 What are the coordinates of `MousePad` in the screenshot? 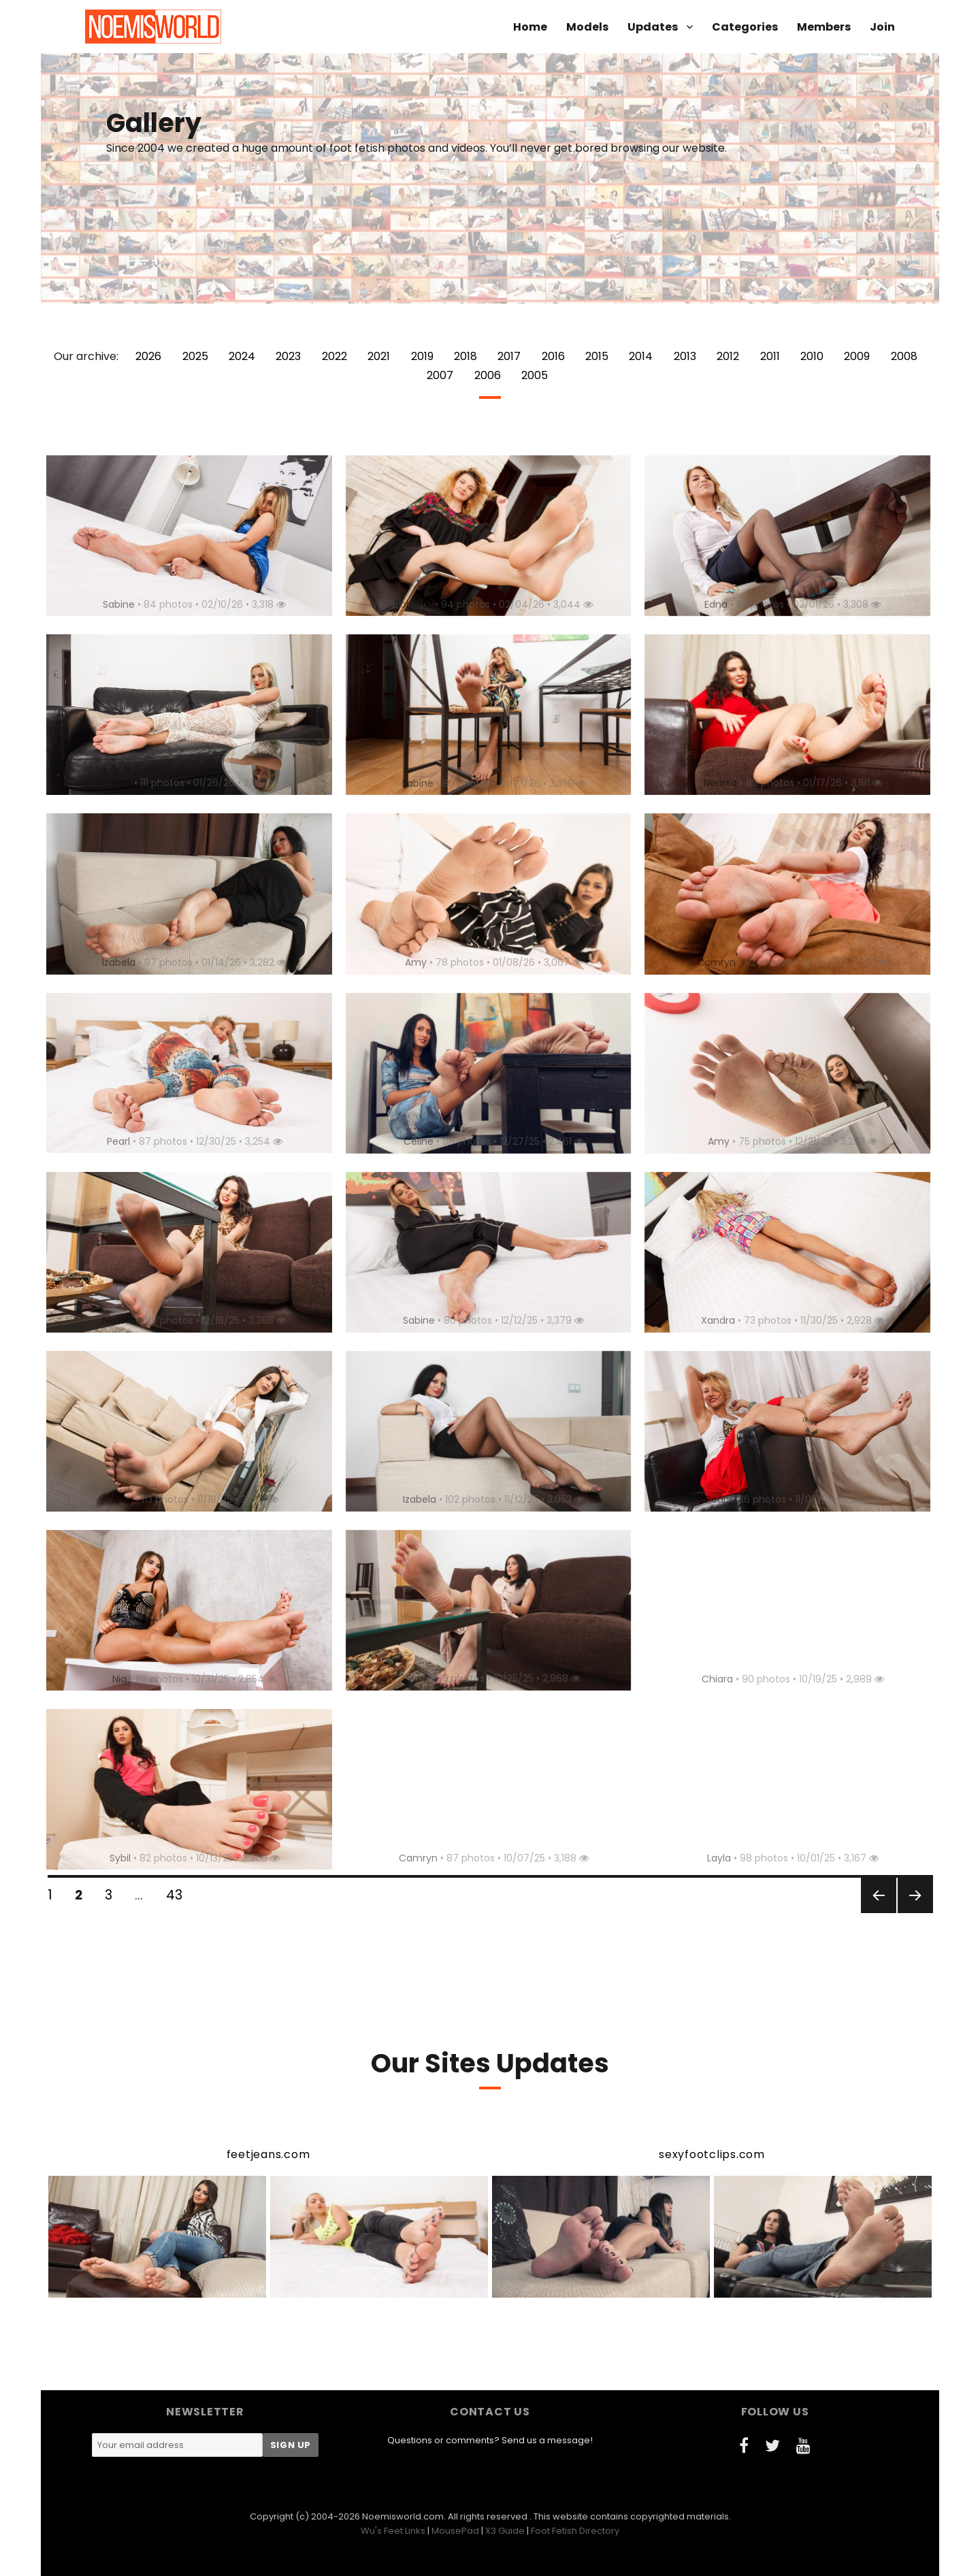 It's located at (455, 2530).